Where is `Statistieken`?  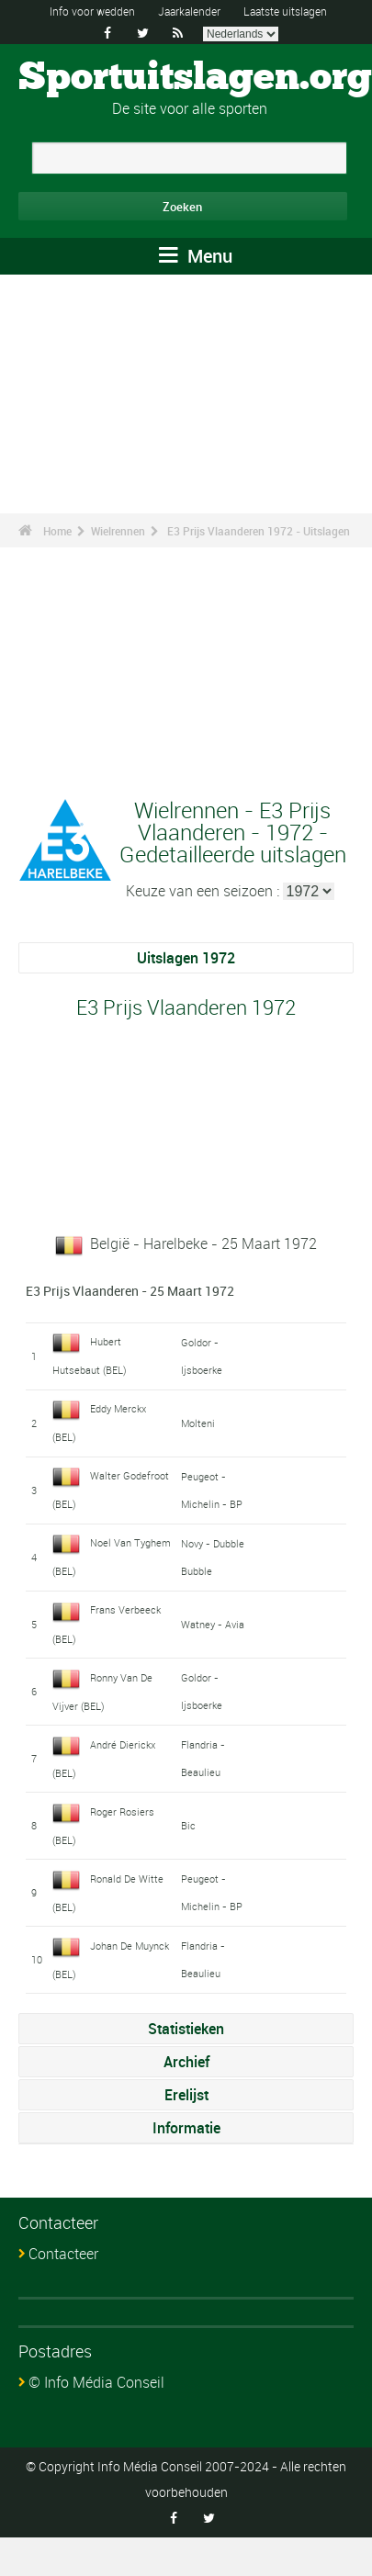 Statistieken is located at coordinates (186, 2029).